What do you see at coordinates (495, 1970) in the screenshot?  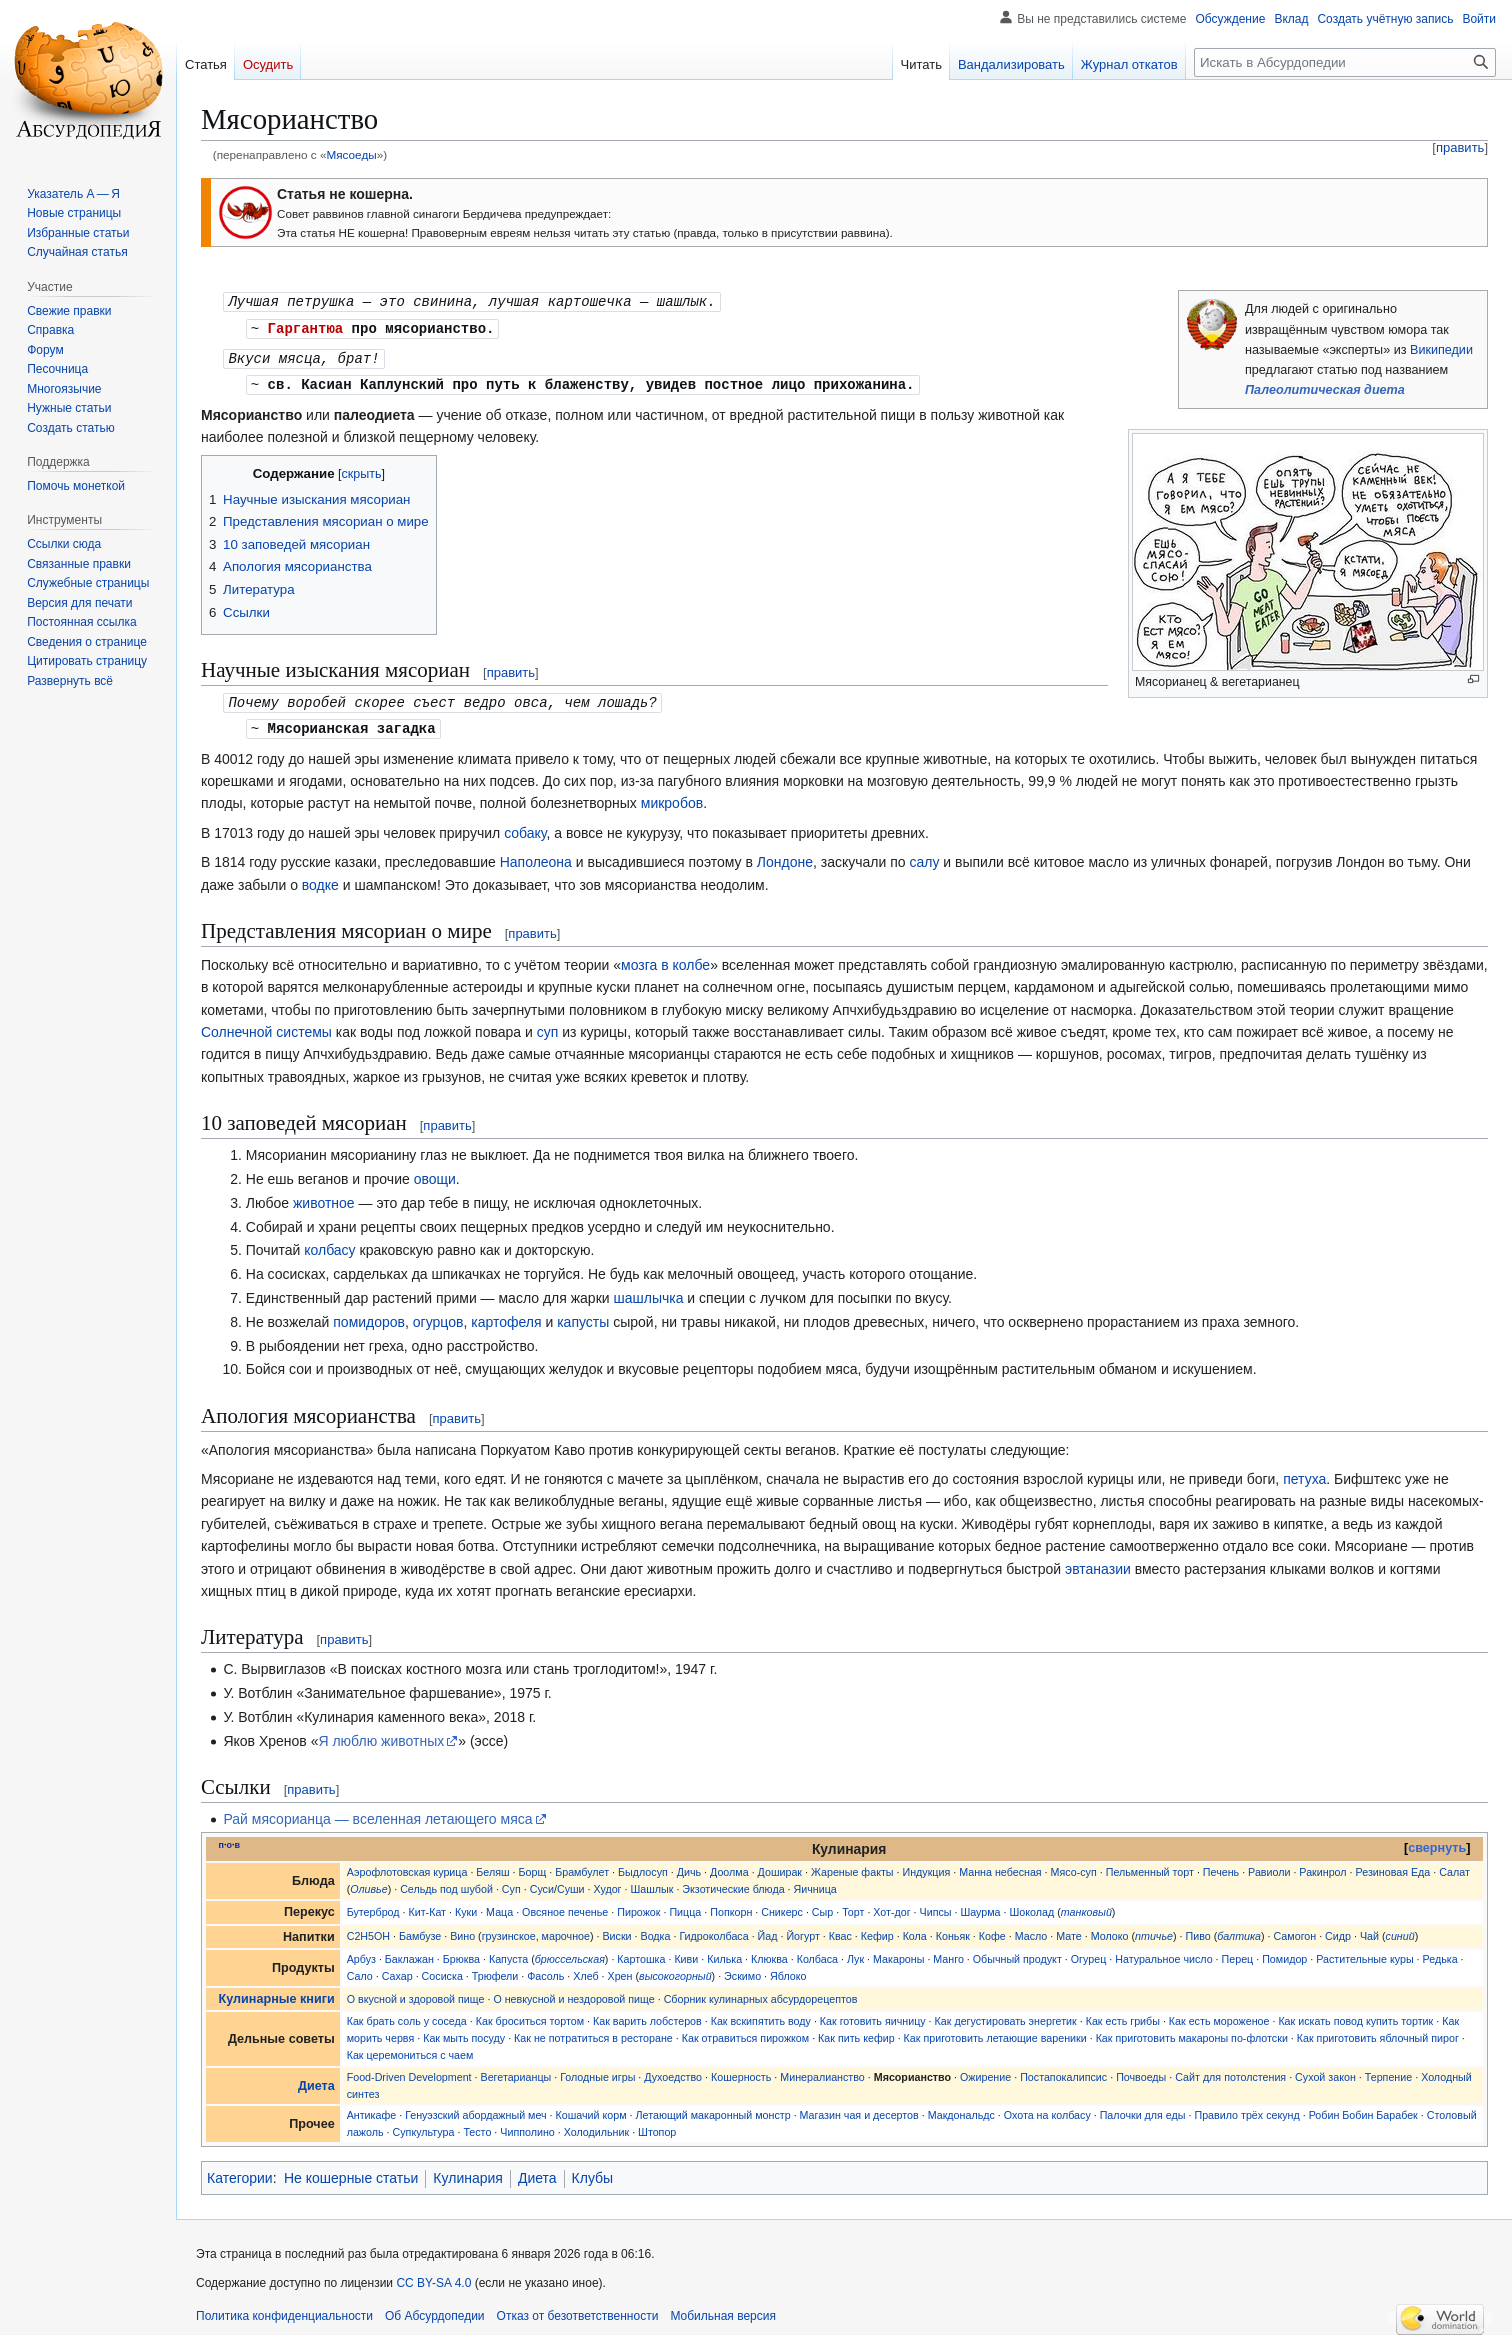 I see `Трюфели` at bounding box center [495, 1970].